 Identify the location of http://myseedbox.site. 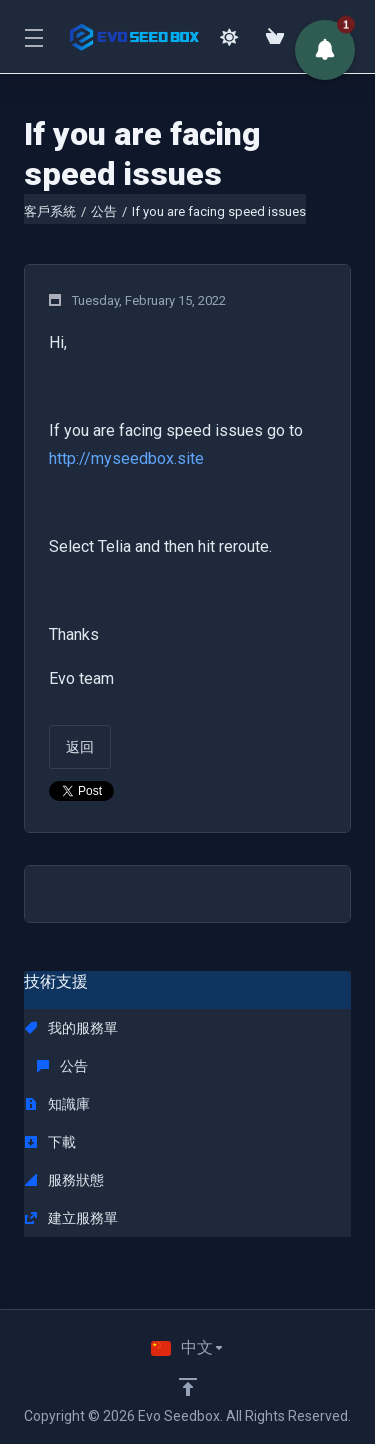
(126, 458).